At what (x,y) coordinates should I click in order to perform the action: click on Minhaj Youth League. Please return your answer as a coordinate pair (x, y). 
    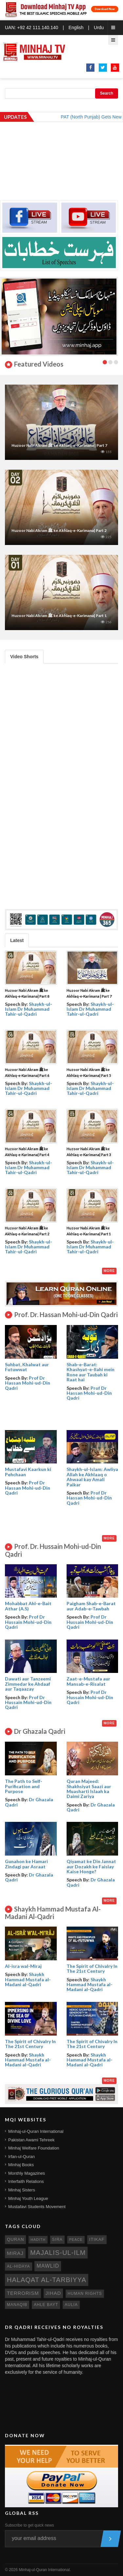
    Looking at the image, I should click on (28, 2198).